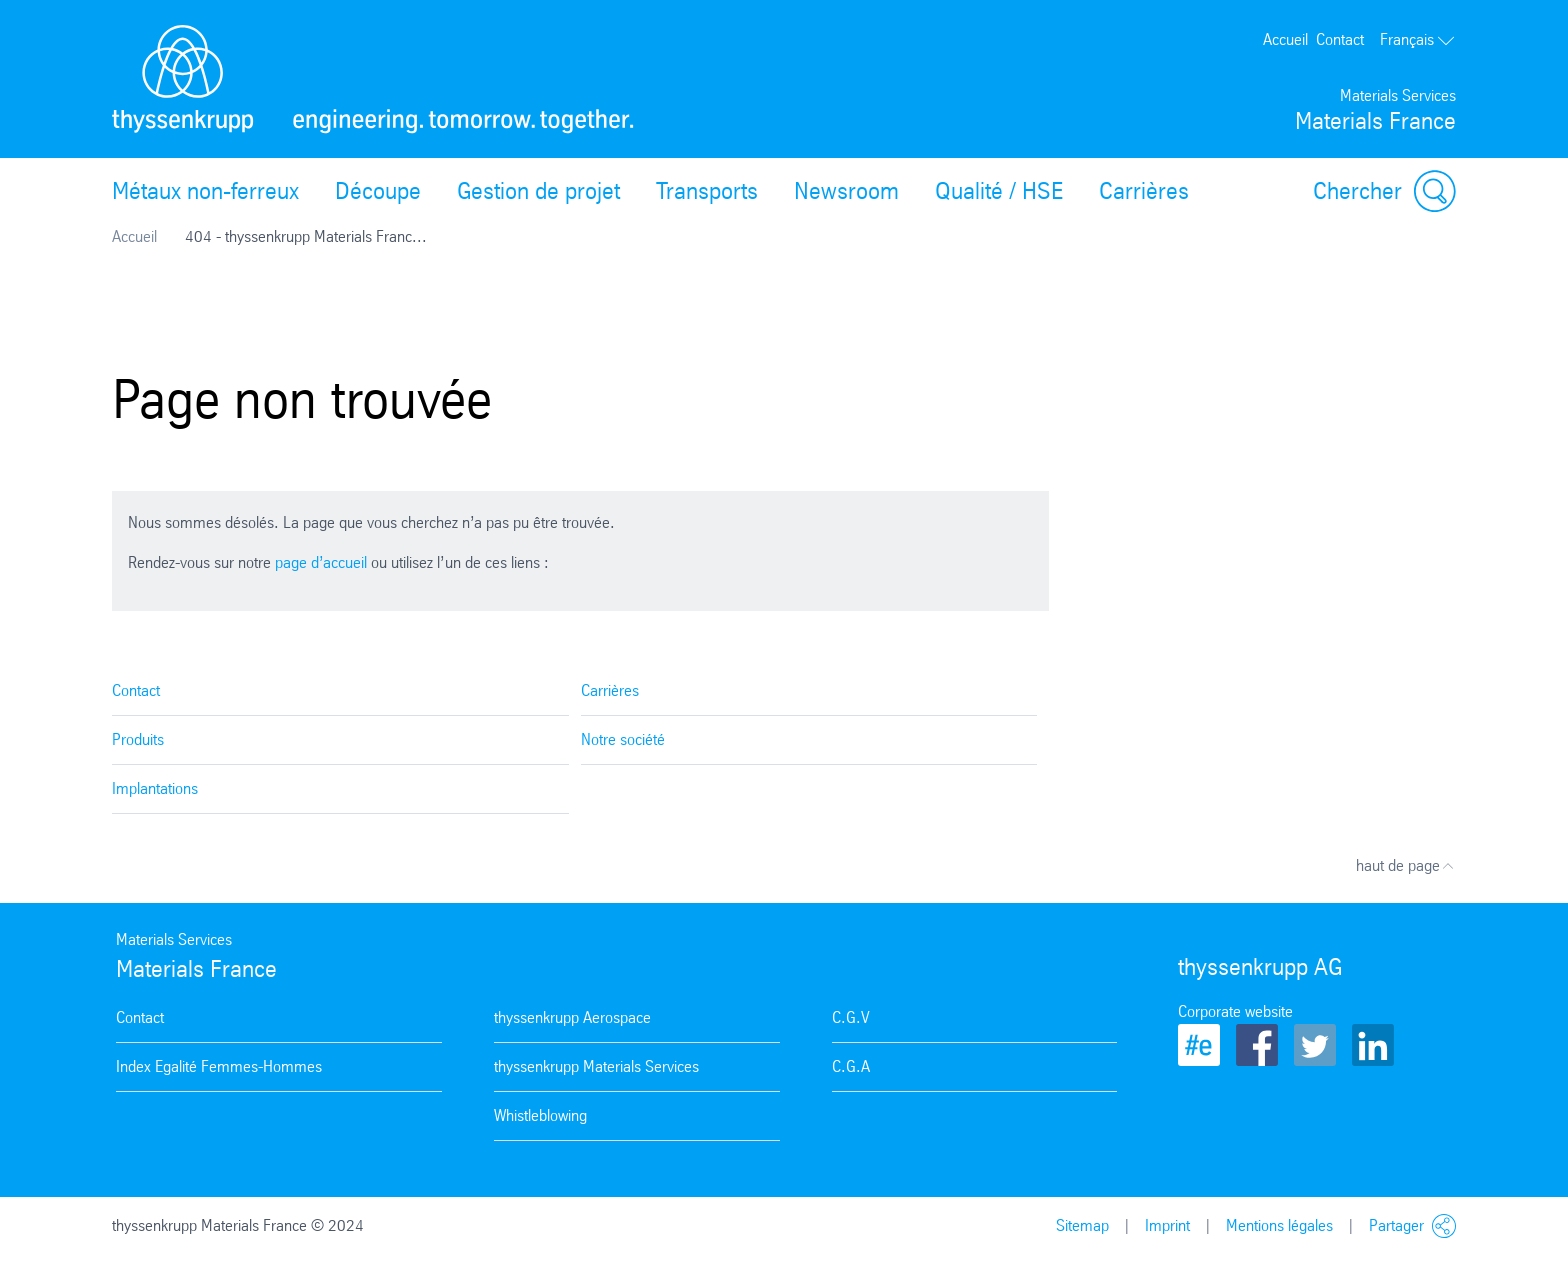  What do you see at coordinates (999, 191) in the screenshot?
I see `Qualité / HSE` at bounding box center [999, 191].